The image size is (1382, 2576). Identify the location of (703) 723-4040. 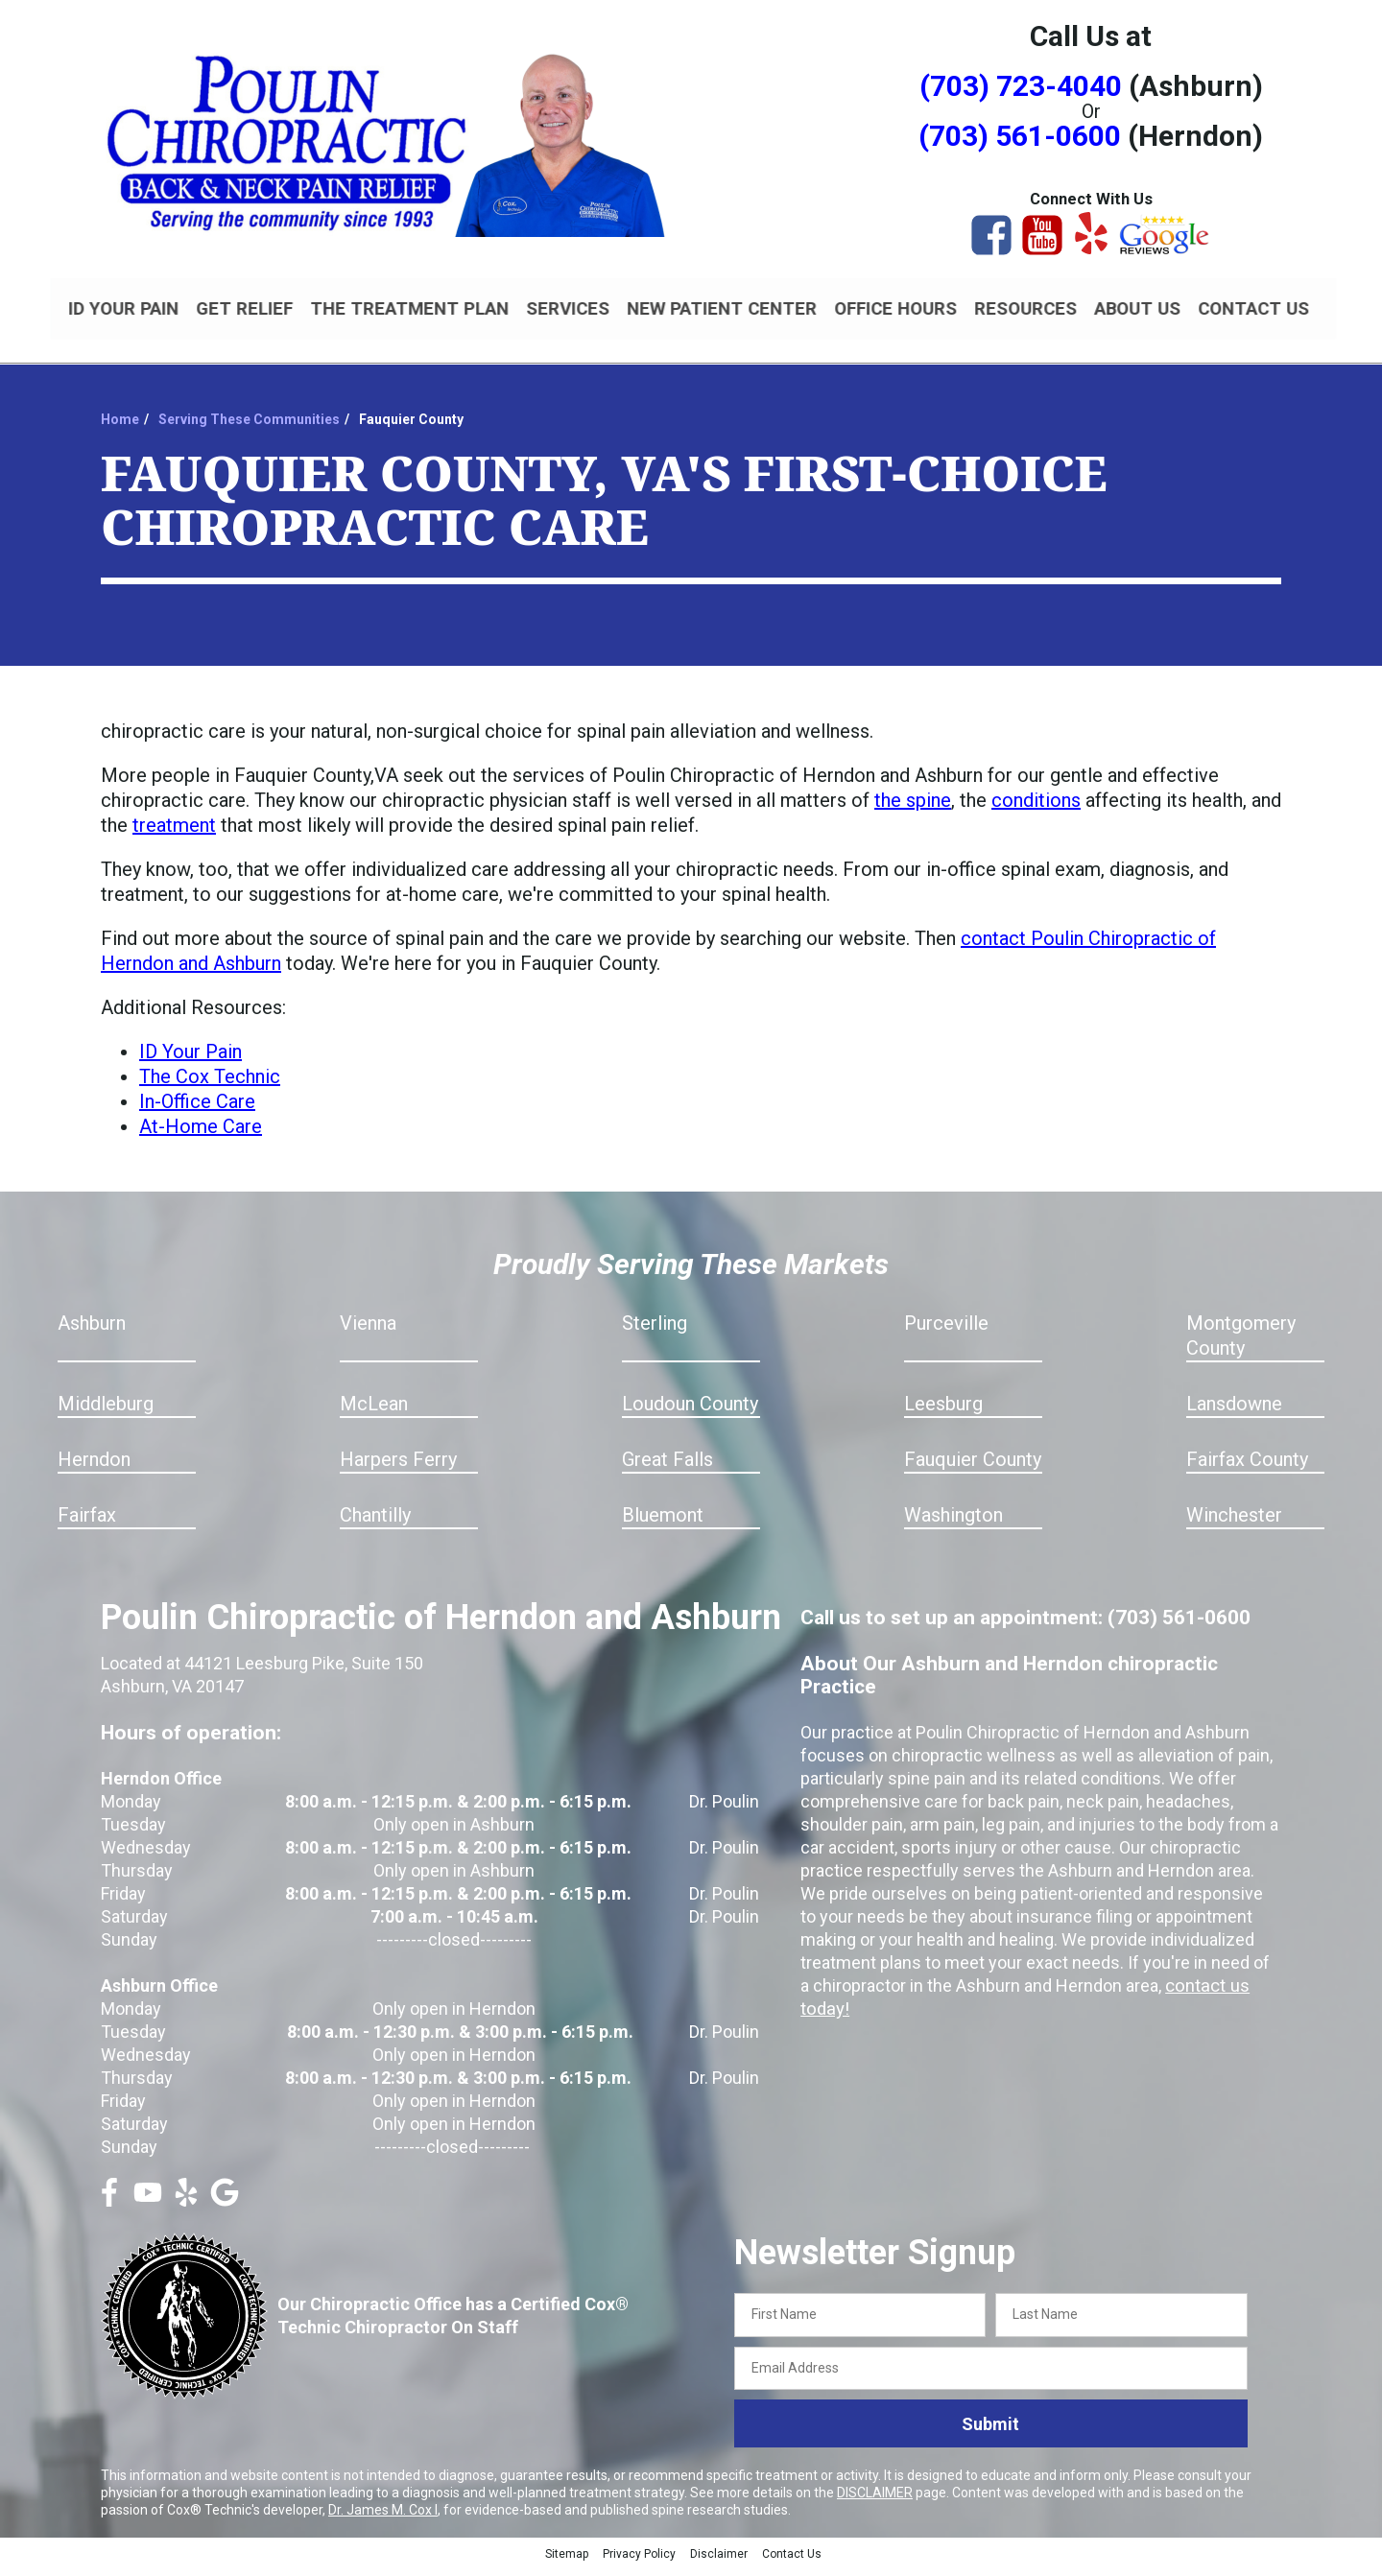
(1020, 86).